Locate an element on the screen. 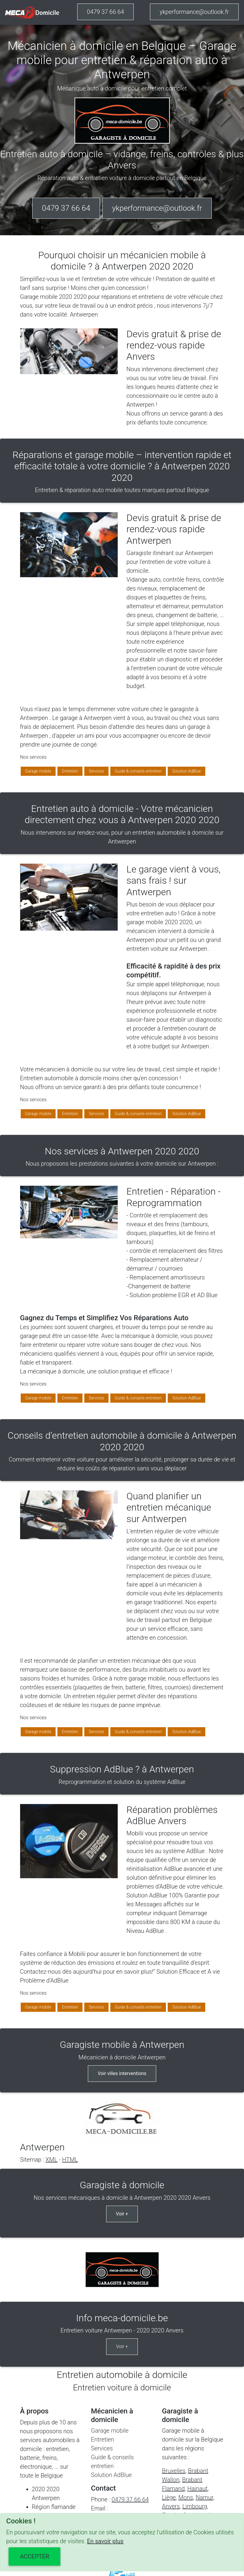 This screenshot has height=2576, width=244. ykperformance@outlook.fr is located at coordinates (194, 11).